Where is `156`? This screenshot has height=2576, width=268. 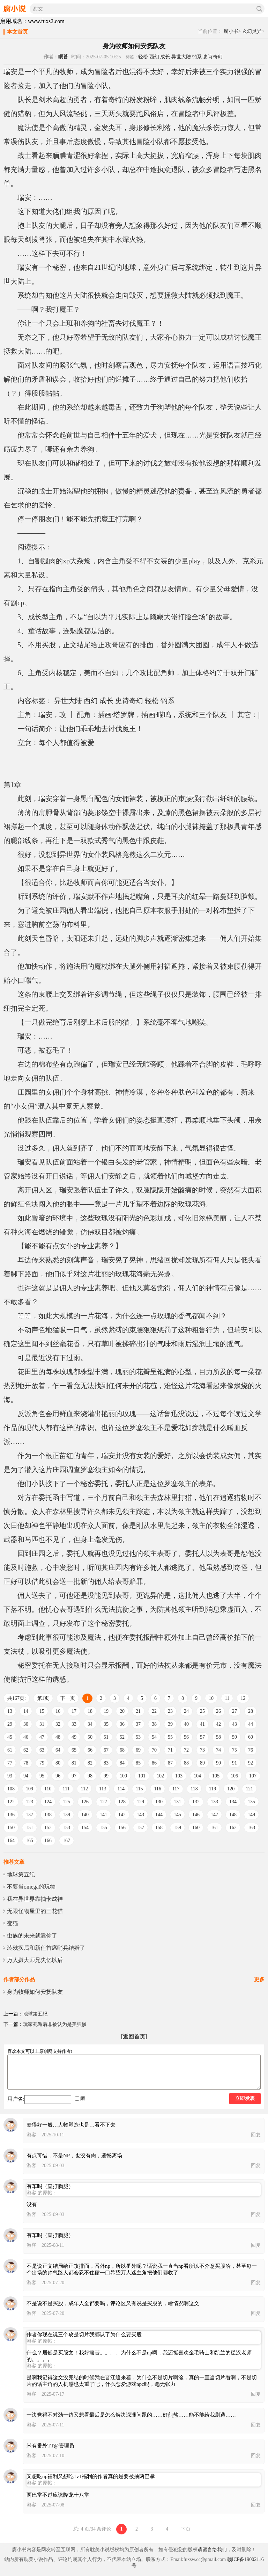 156 is located at coordinates (122, 1827).